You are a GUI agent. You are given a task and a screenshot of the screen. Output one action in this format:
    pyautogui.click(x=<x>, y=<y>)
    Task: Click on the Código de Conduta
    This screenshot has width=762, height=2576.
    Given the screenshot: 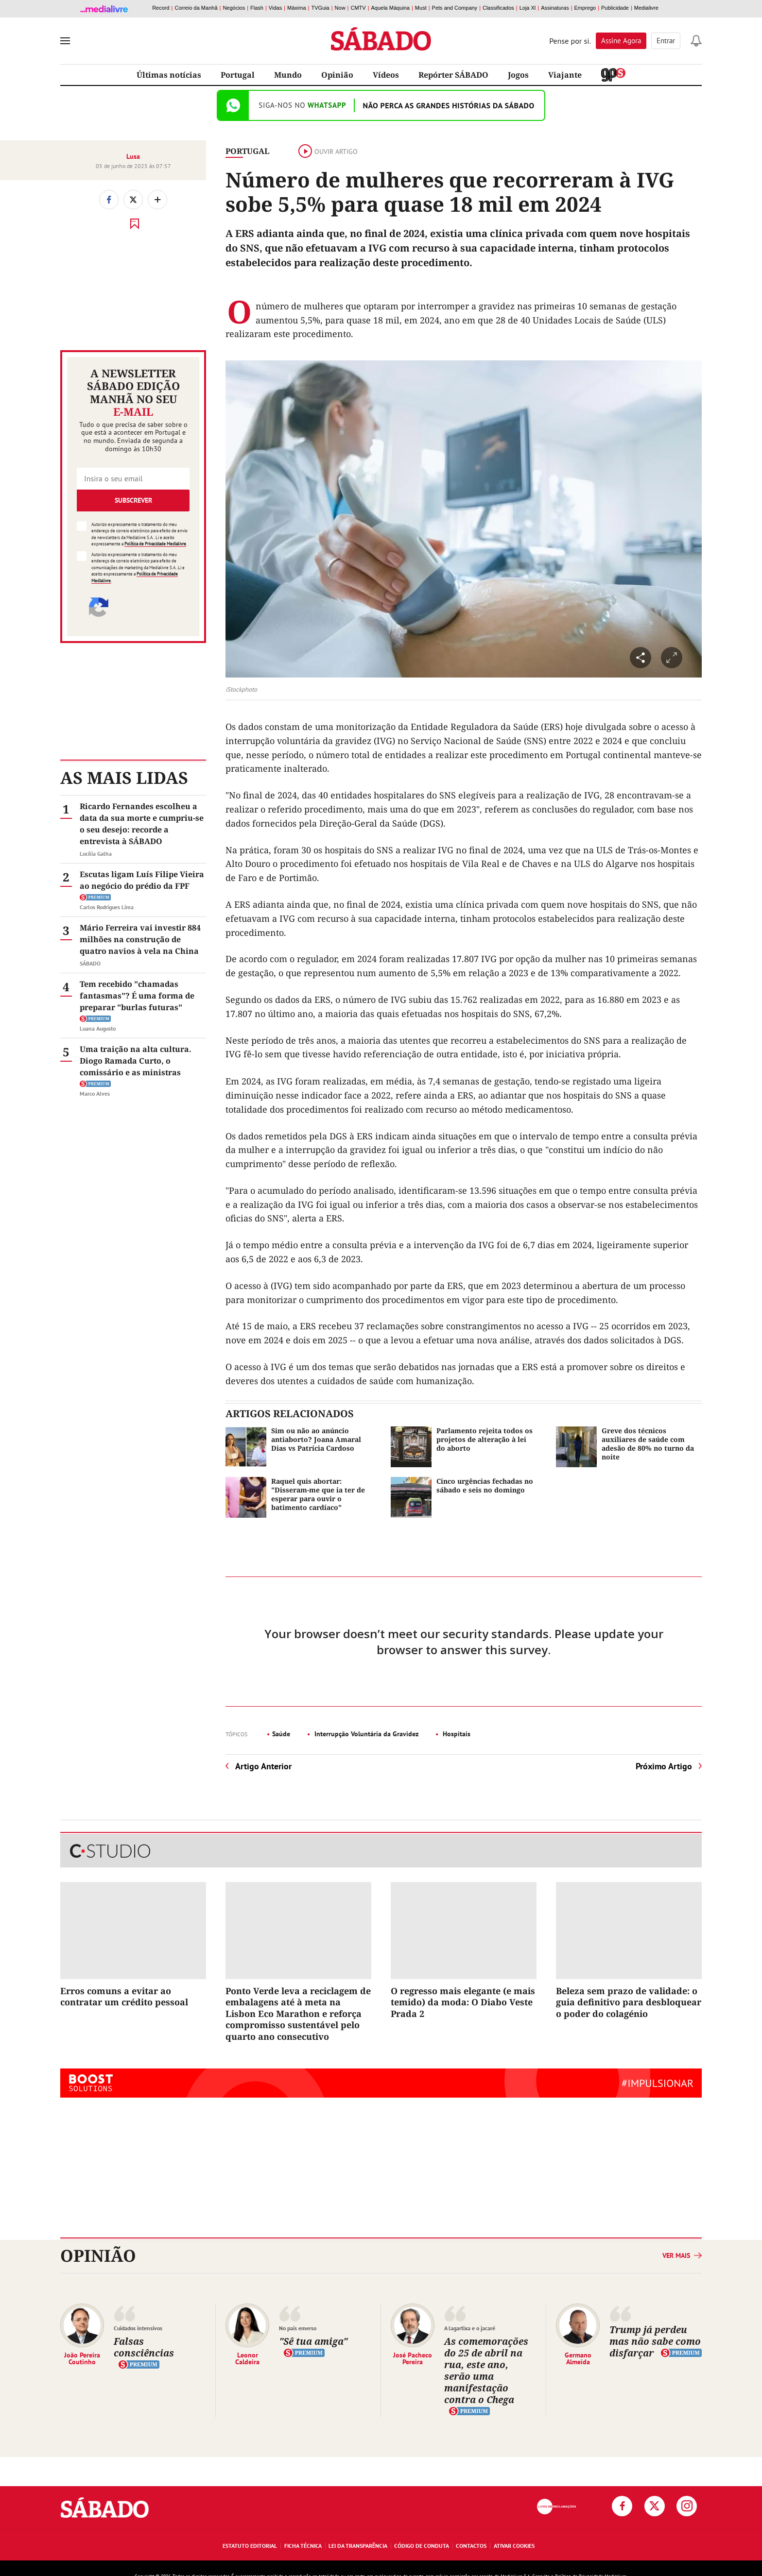 What is the action you would take?
    pyautogui.click(x=421, y=2545)
    